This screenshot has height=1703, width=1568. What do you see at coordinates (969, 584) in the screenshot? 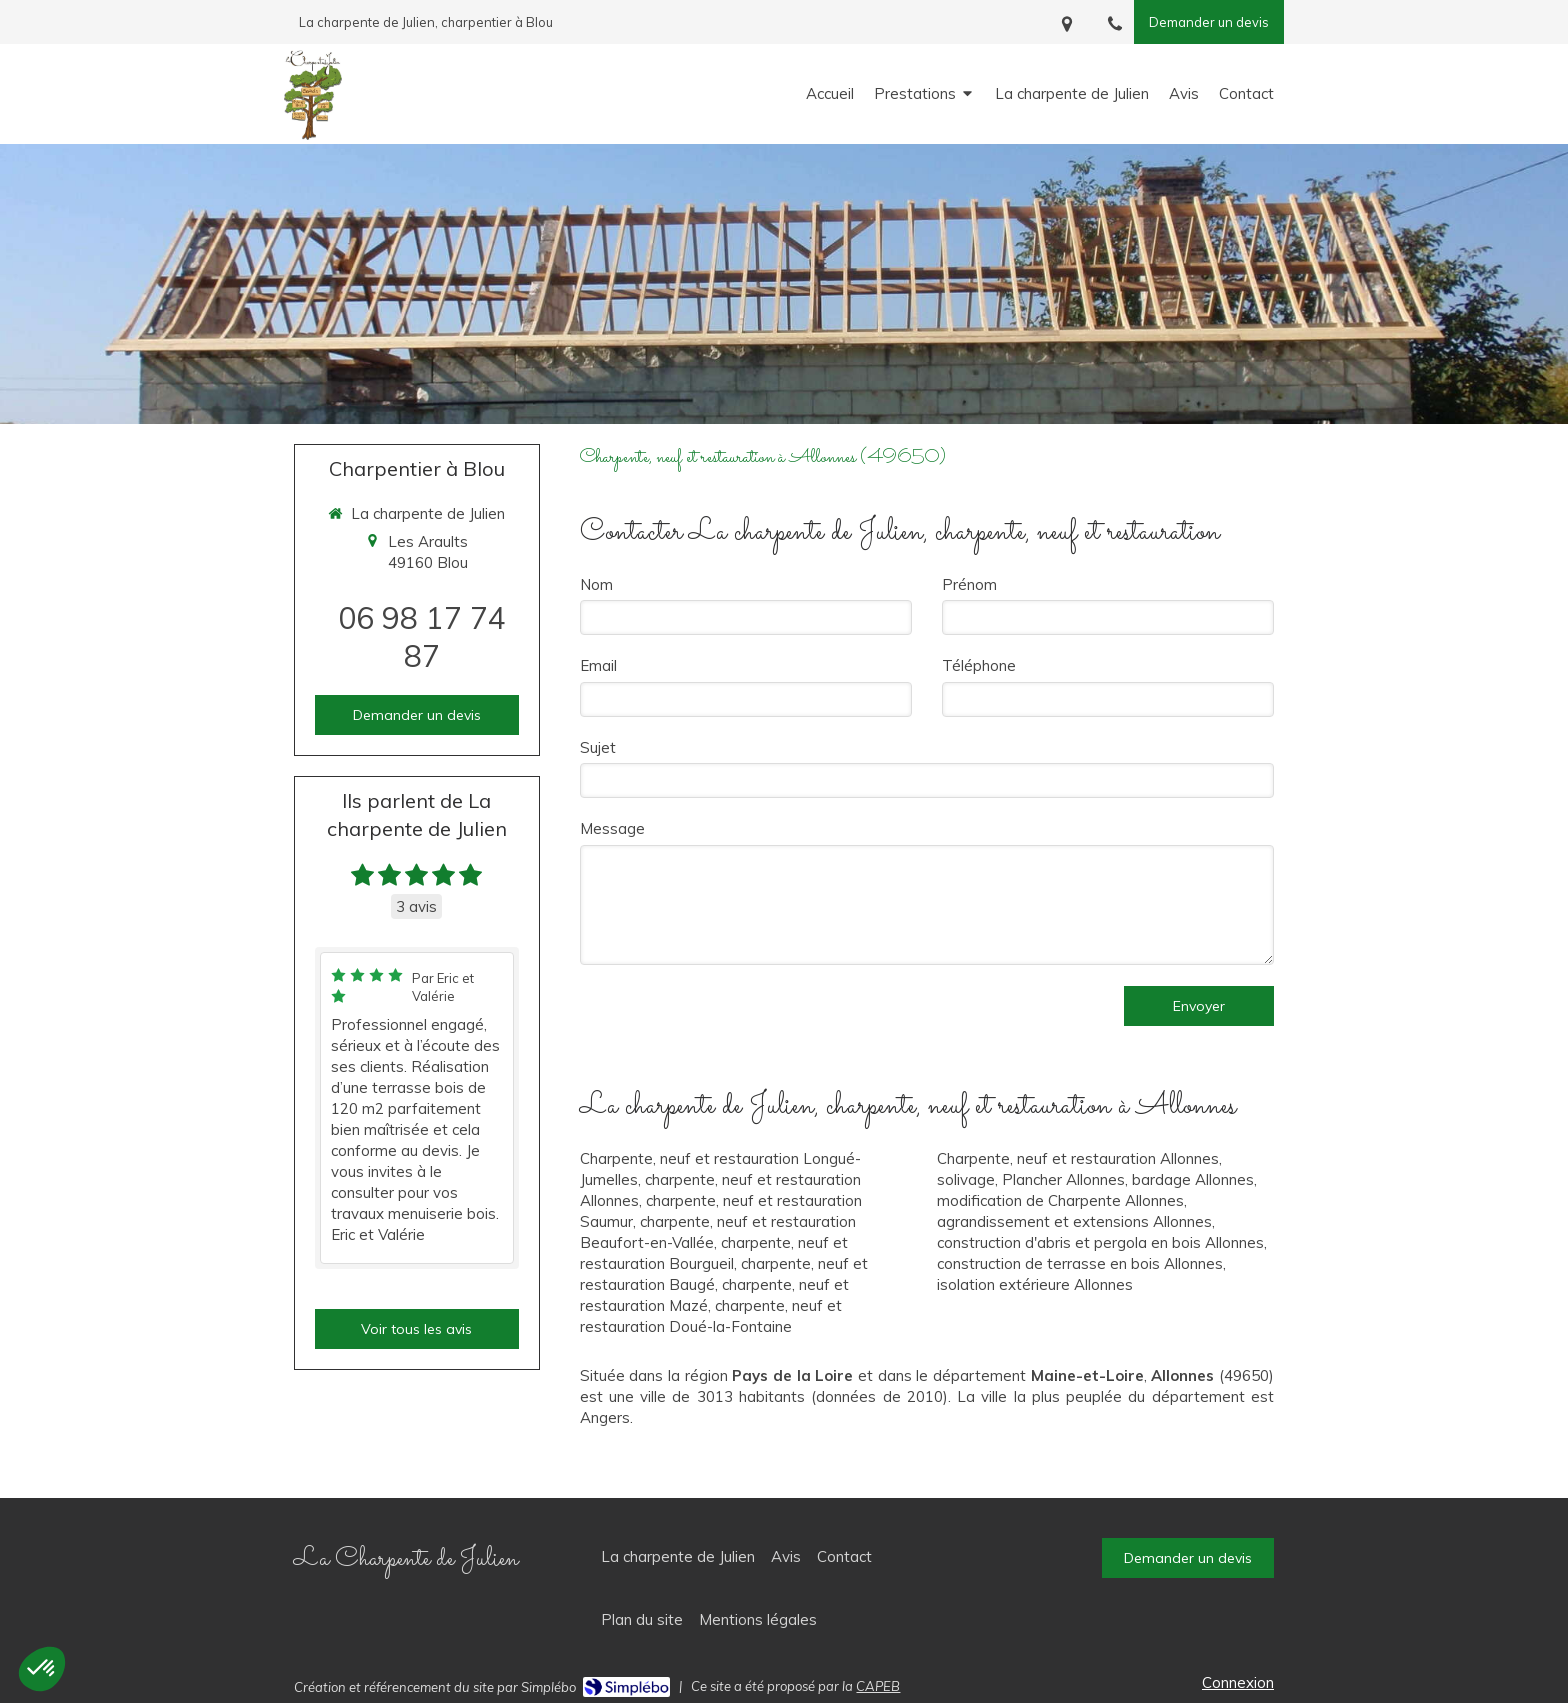
I see `Prénom` at bounding box center [969, 584].